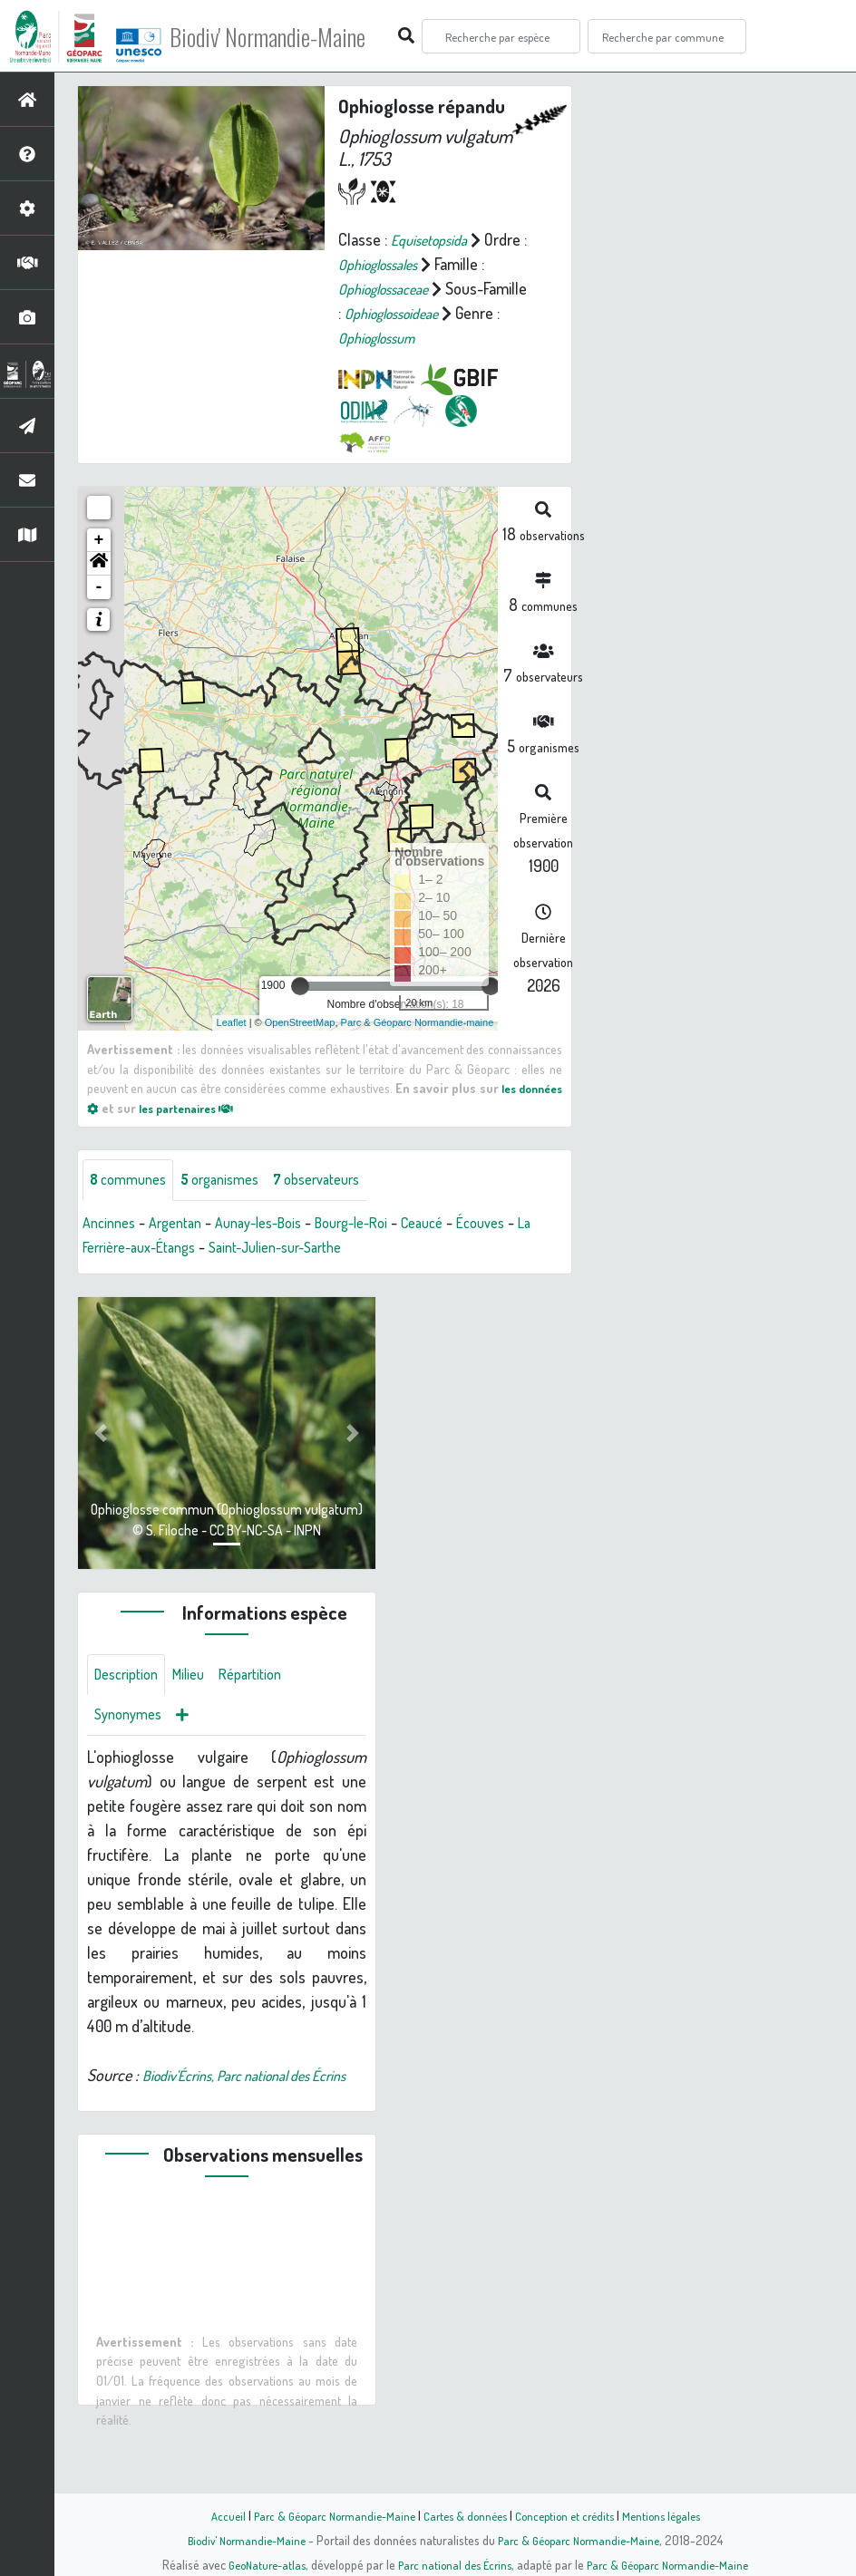 This screenshot has height=2576, width=856. Describe the element at coordinates (246, 1131) in the screenshot. I see `les partenaires` at that location.